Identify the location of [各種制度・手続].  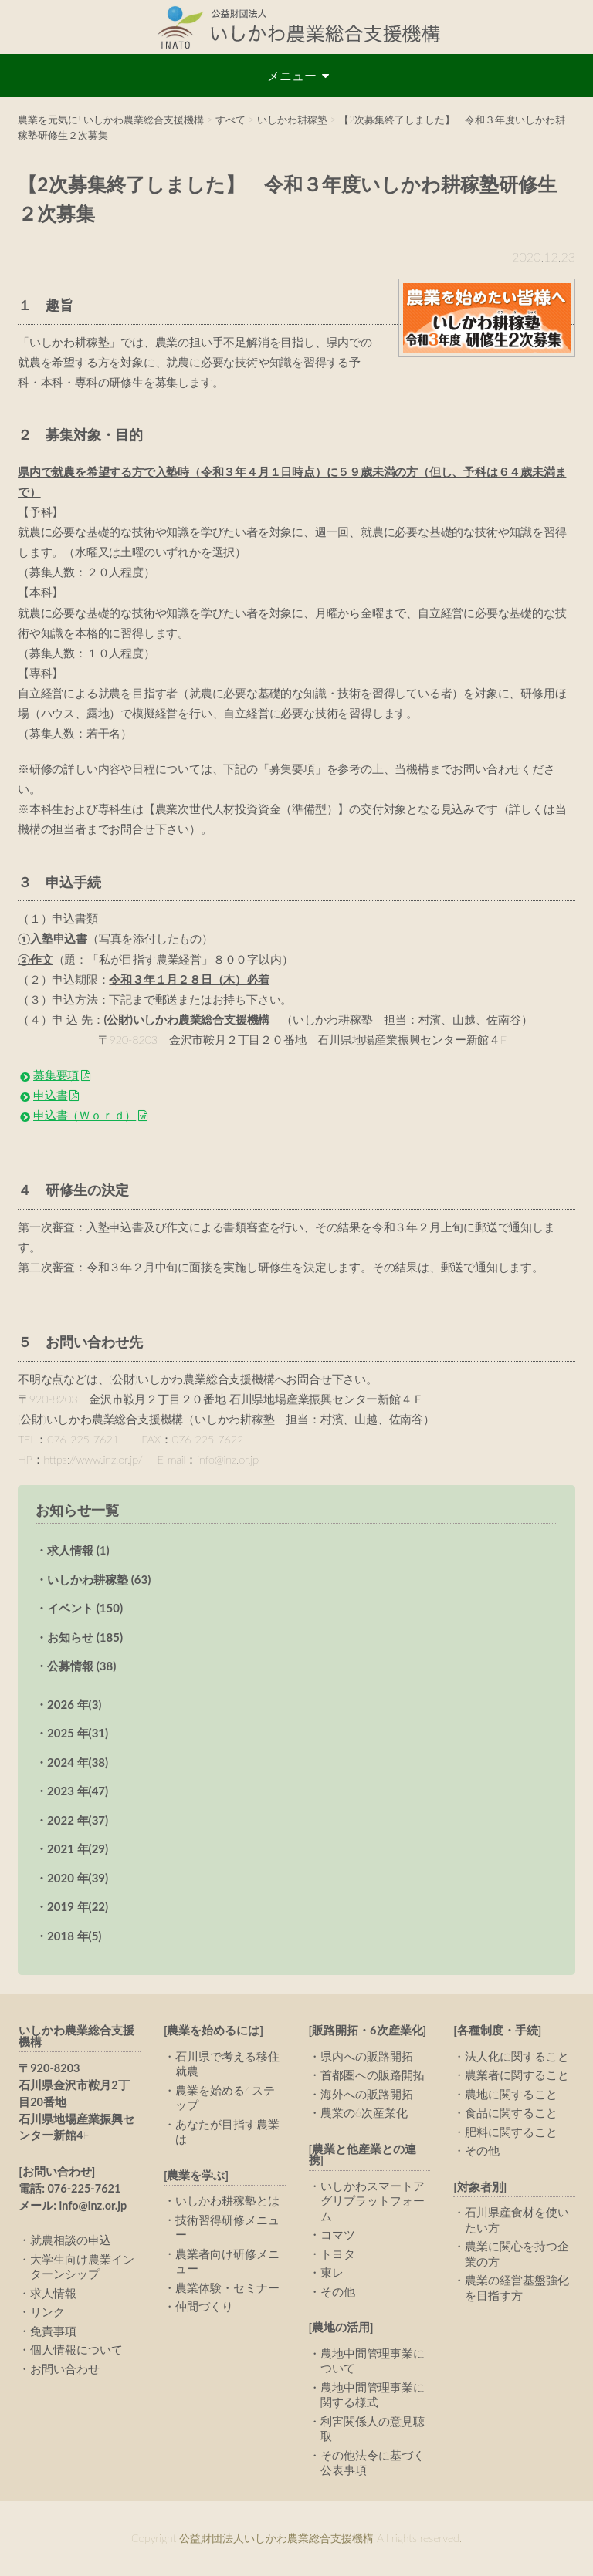
(497, 2030).